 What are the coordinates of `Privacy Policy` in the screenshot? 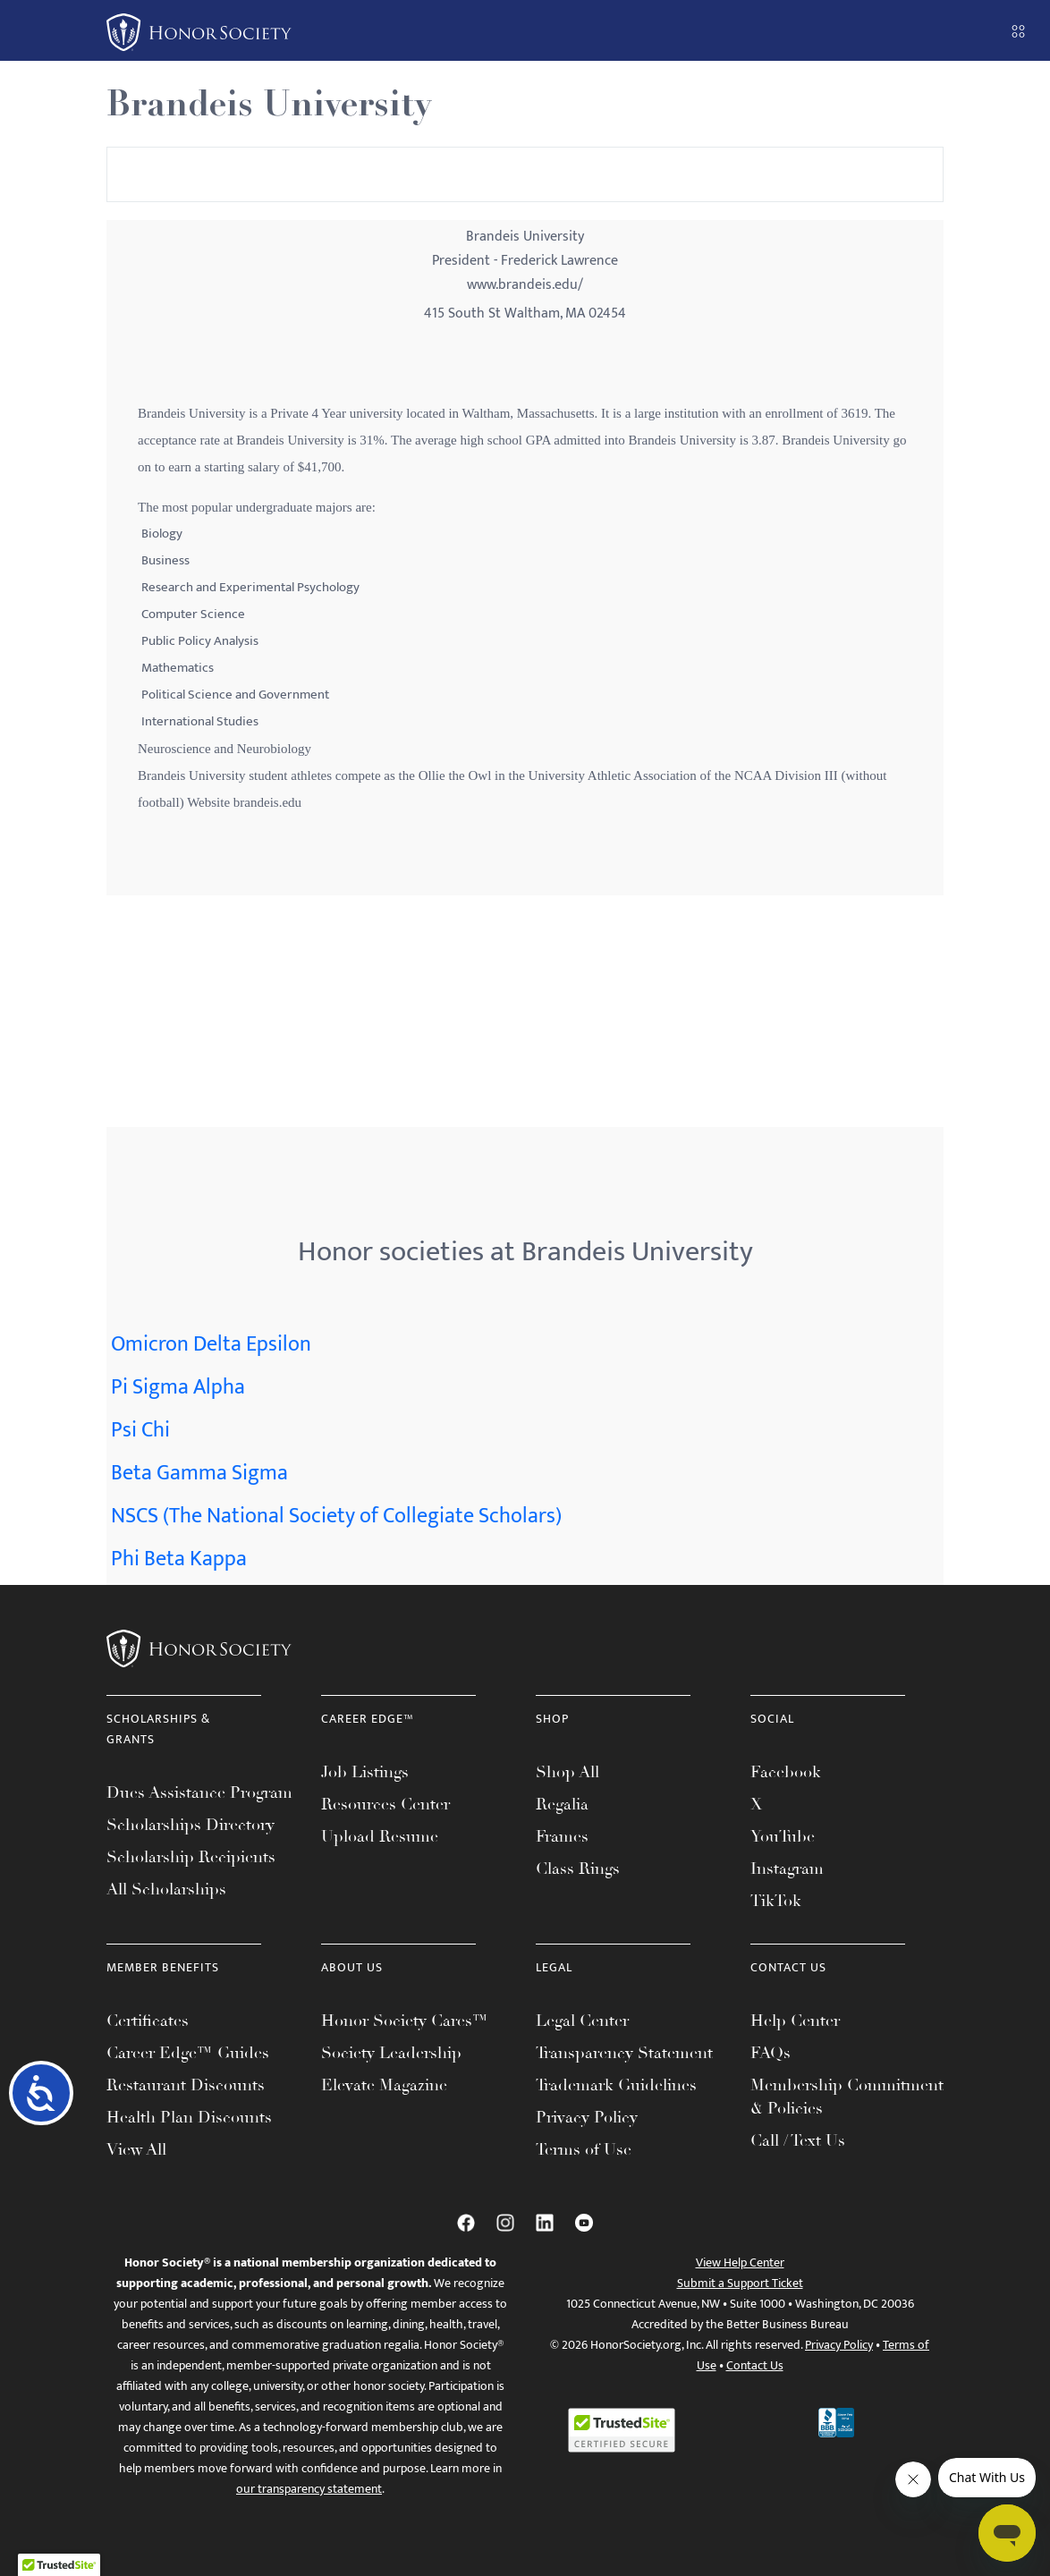 It's located at (587, 2117).